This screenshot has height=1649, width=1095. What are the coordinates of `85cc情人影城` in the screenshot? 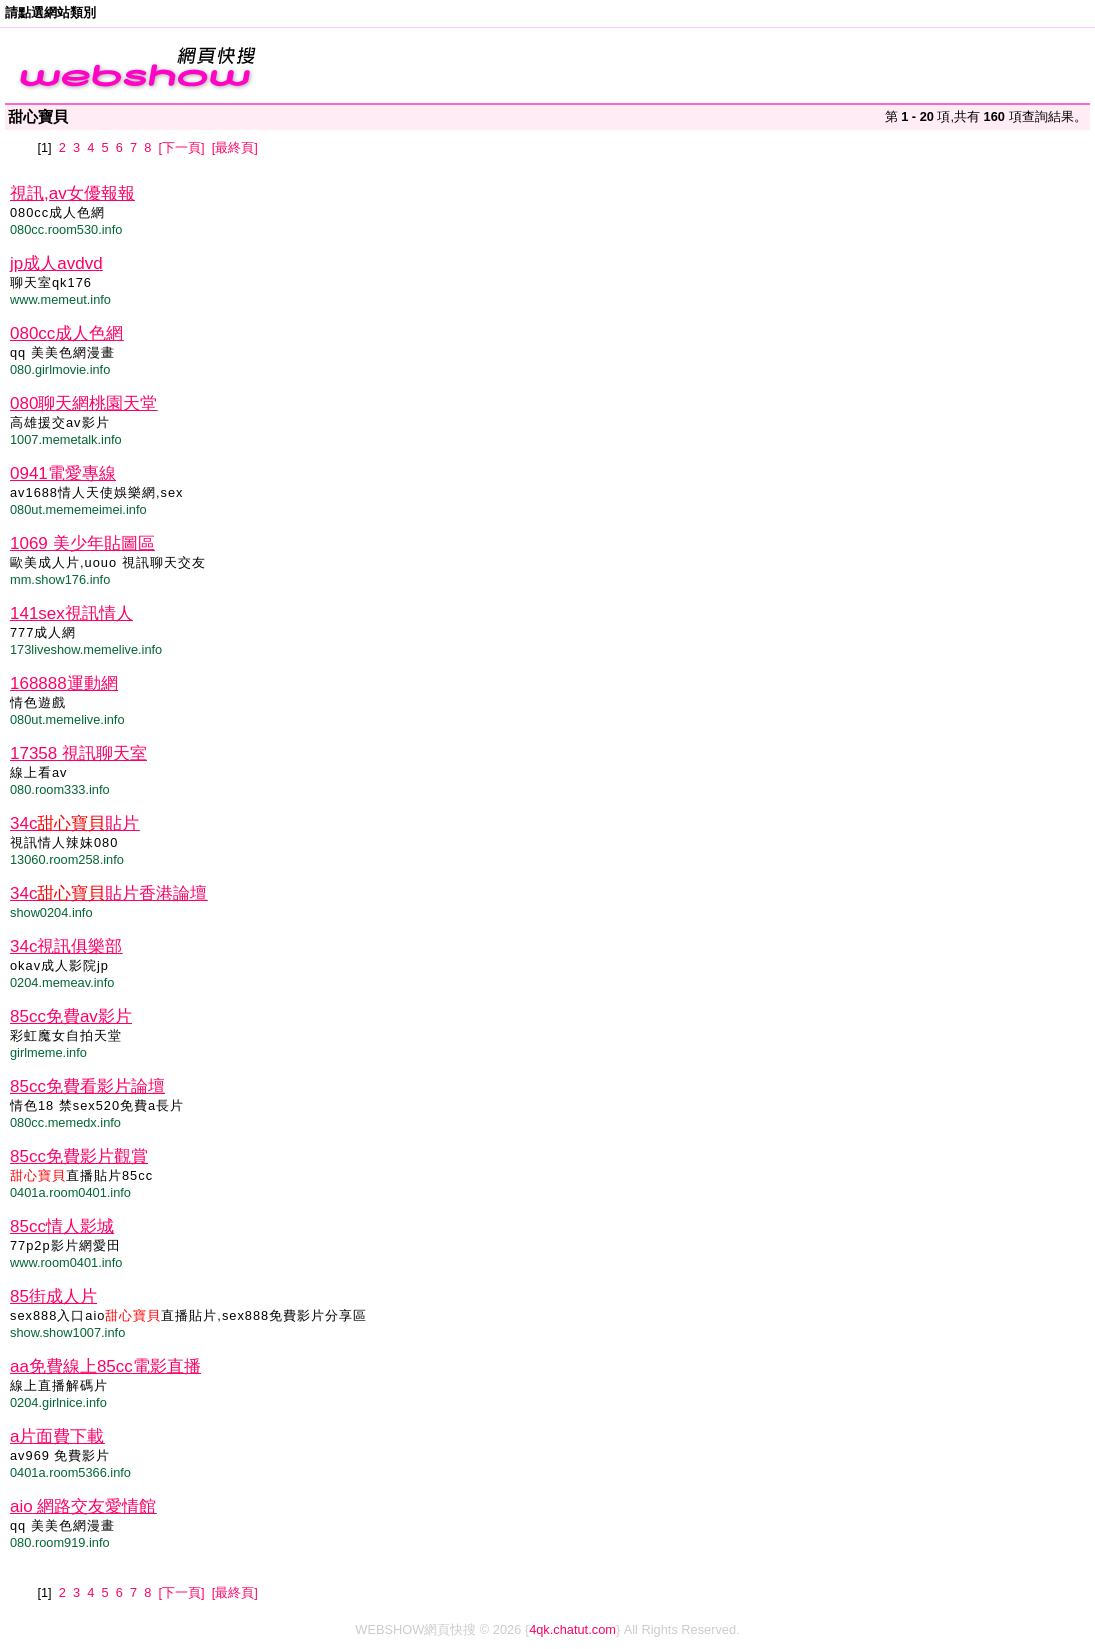 It's located at (62, 1226).